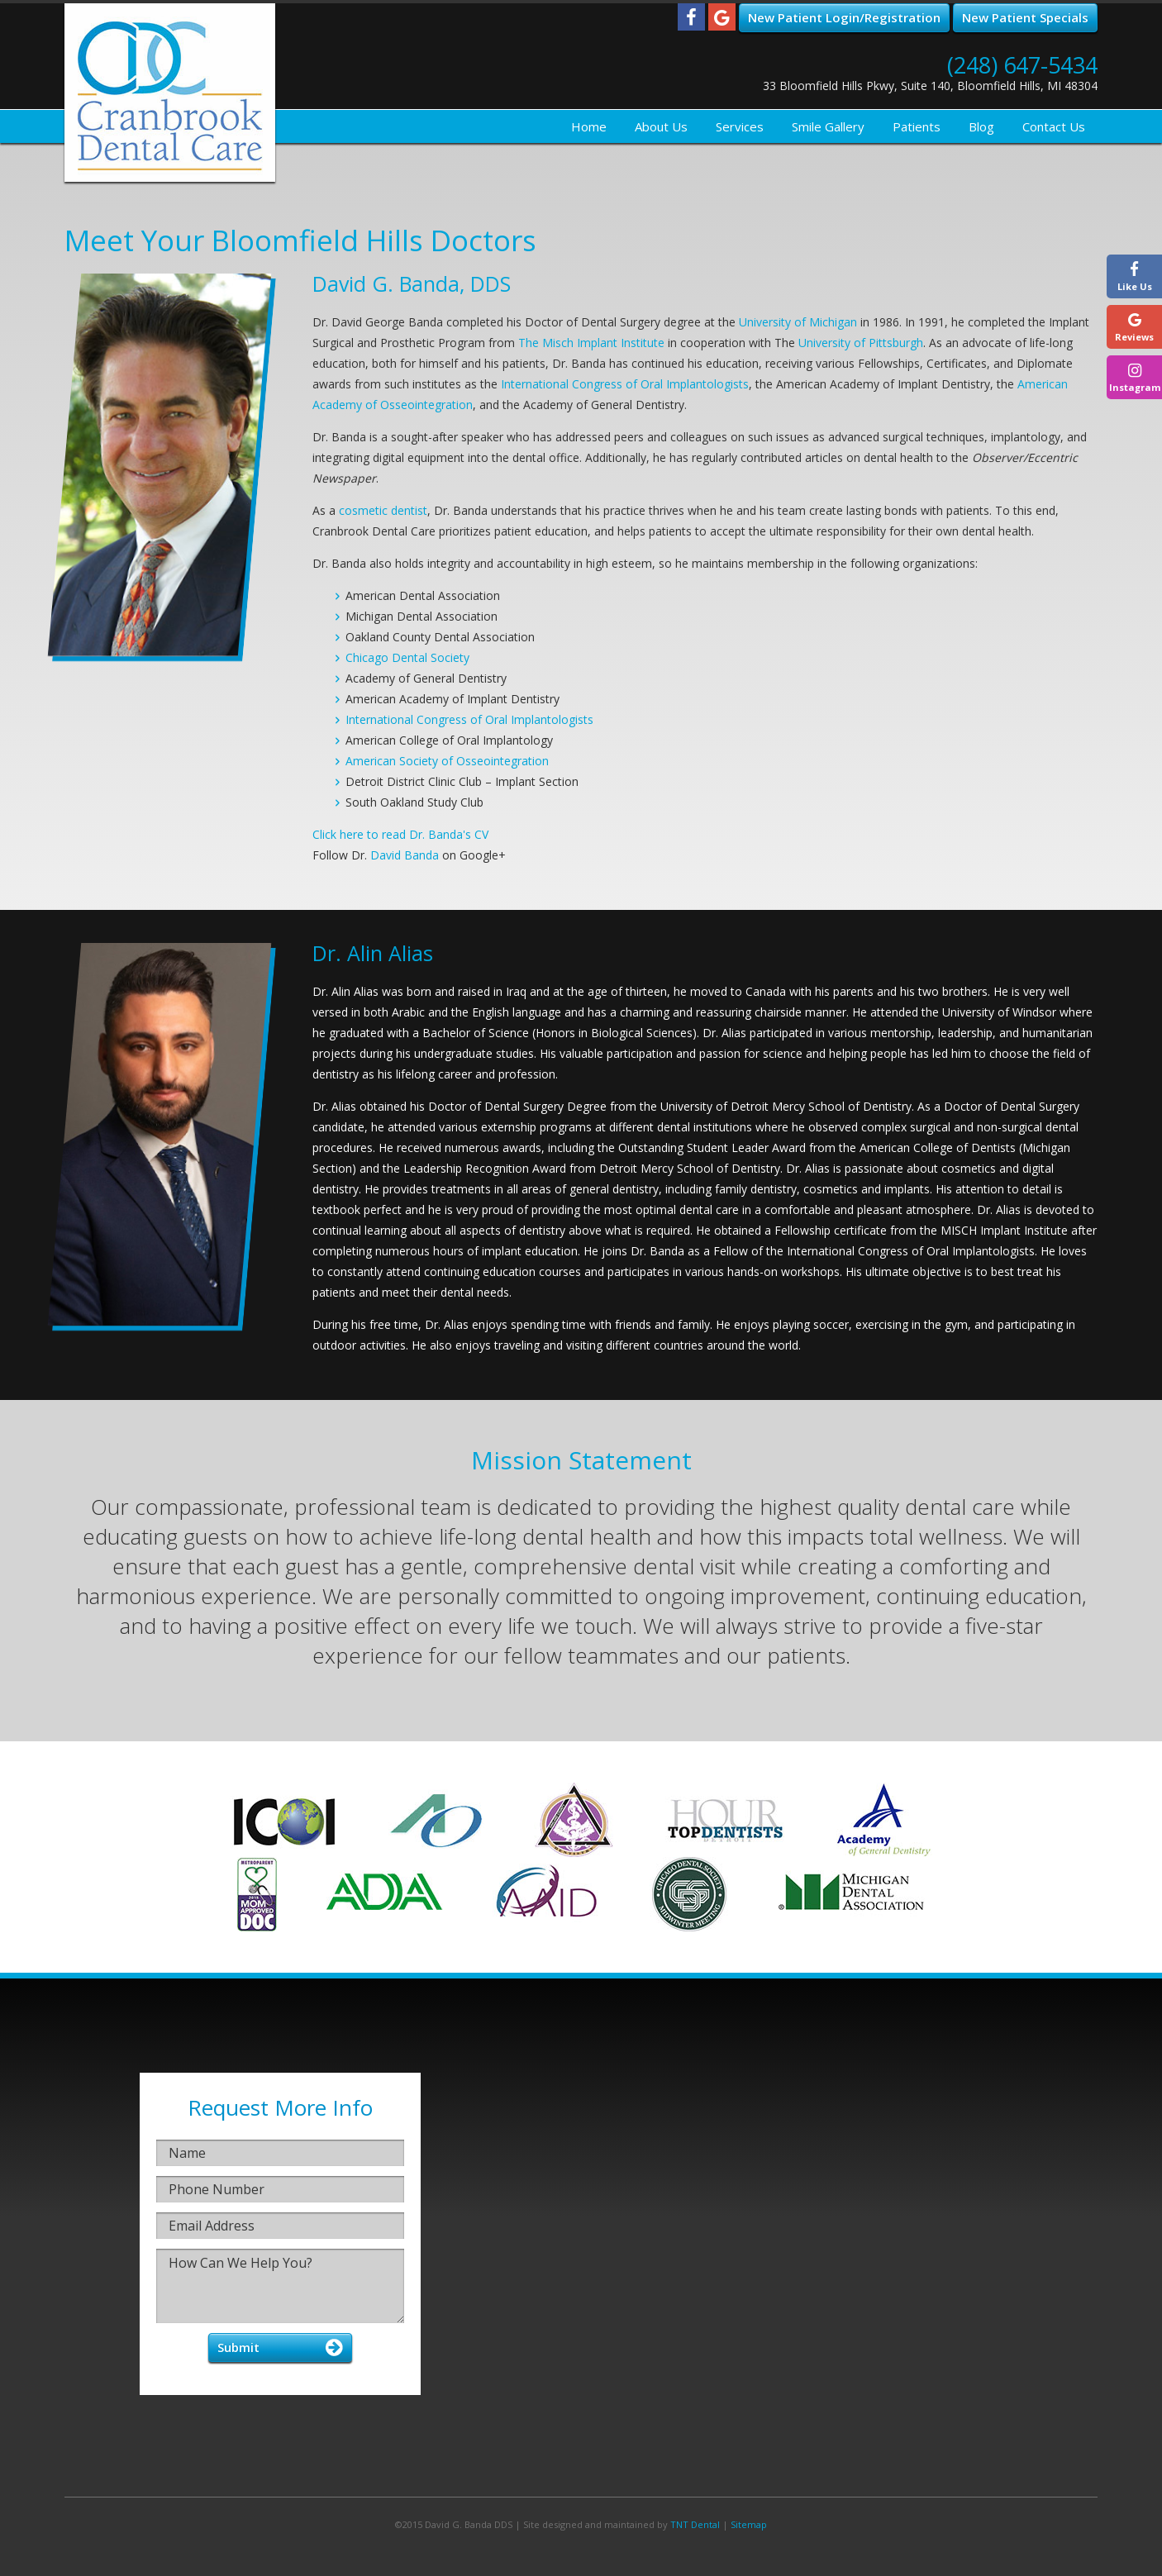 The height and width of the screenshot is (2576, 1162). What do you see at coordinates (798, 322) in the screenshot?
I see `University of Michigan` at bounding box center [798, 322].